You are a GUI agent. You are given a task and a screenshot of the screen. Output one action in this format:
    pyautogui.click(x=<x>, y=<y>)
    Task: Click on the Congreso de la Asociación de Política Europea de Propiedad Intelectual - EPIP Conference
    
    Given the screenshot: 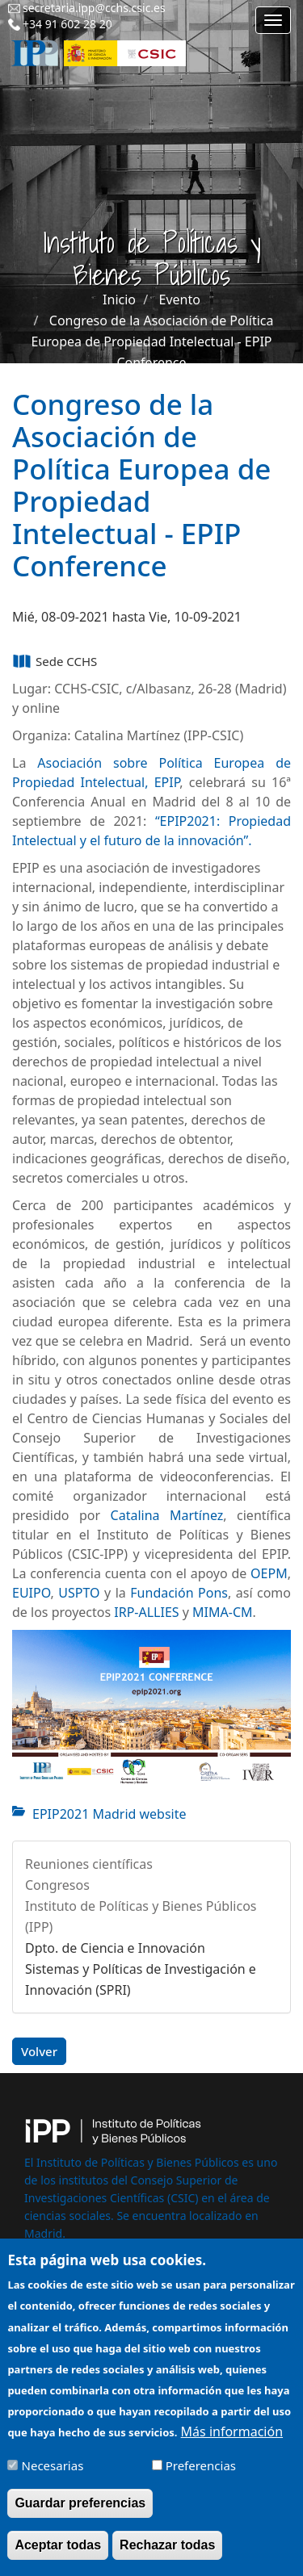 What is the action you would take?
    pyautogui.click(x=152, y=341)
    